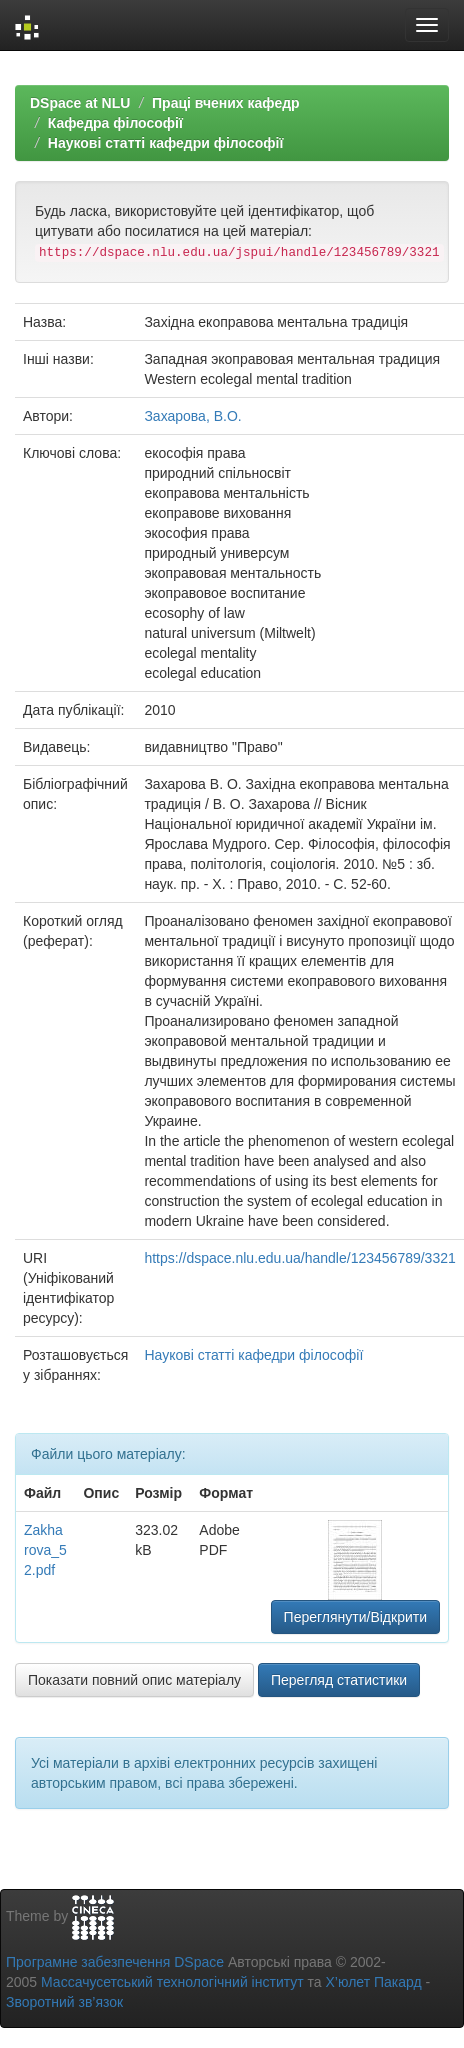 This screenshot has height=2048, width=464. I want to click on DSpace at NLU, so click(80, 103).